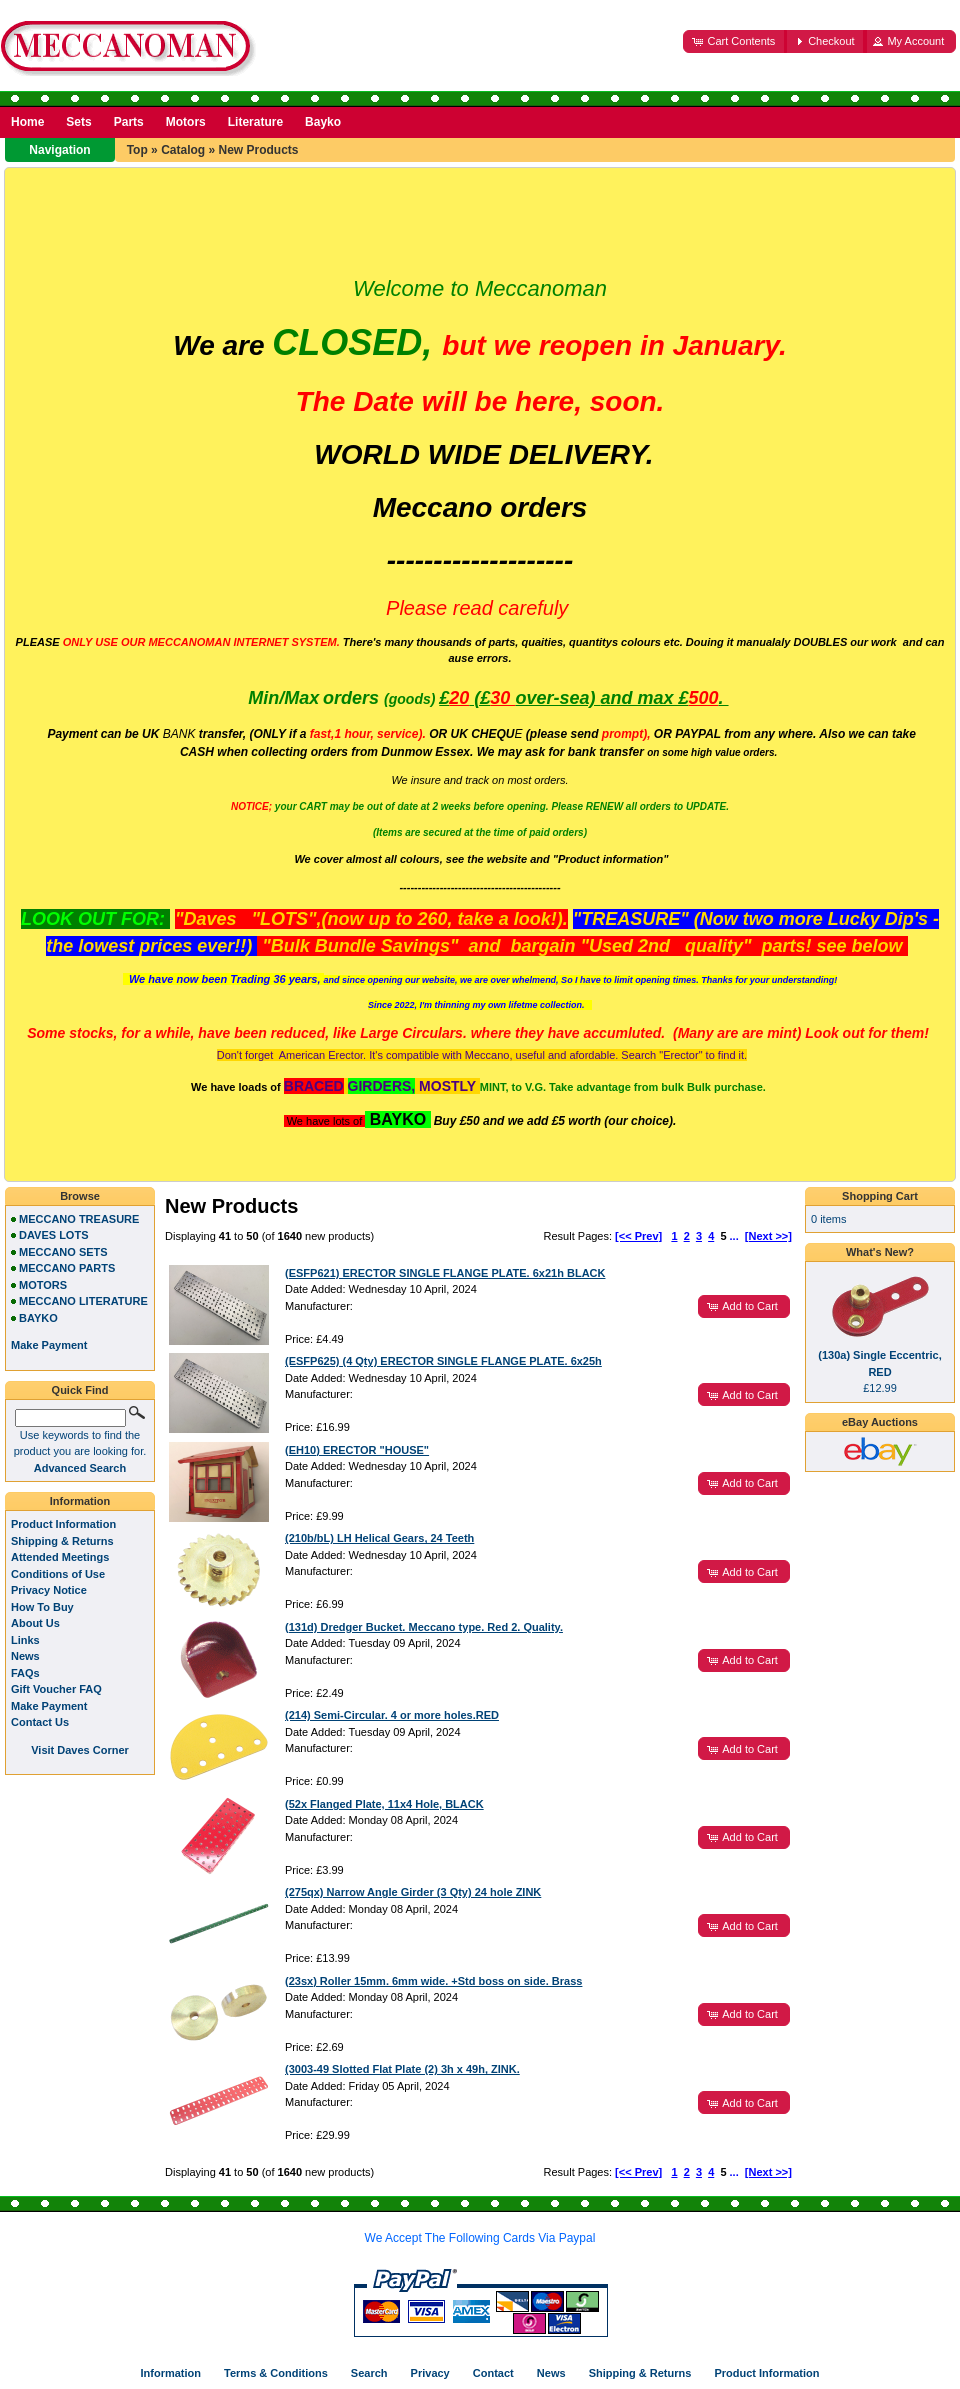 The height and width of the screenshot is (2389, 960). Describe the element at coordinates (493, 2373) in the screenshot. I see `Contact` at that location.